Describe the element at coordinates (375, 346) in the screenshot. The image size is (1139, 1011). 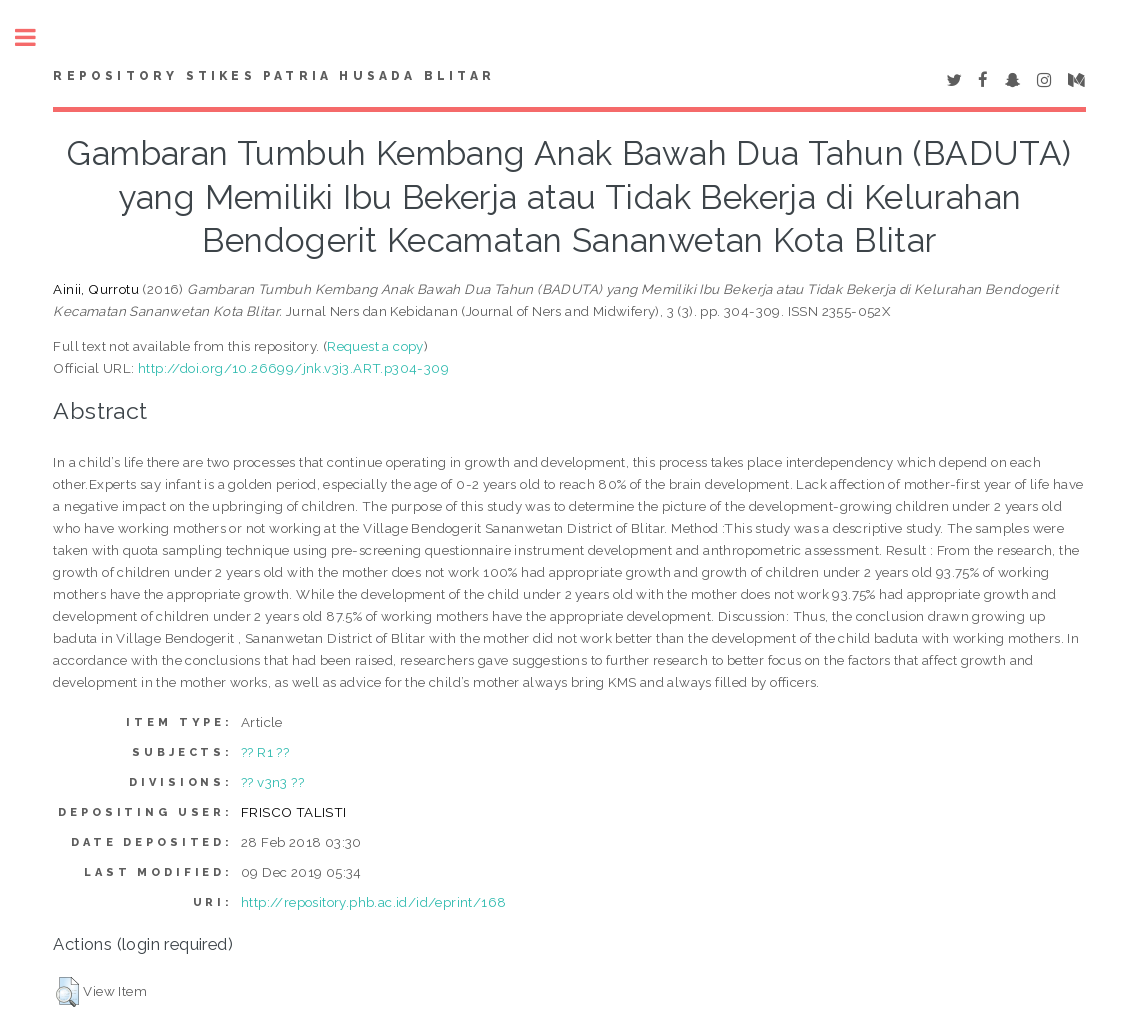
I see `Request a copy` at that location.